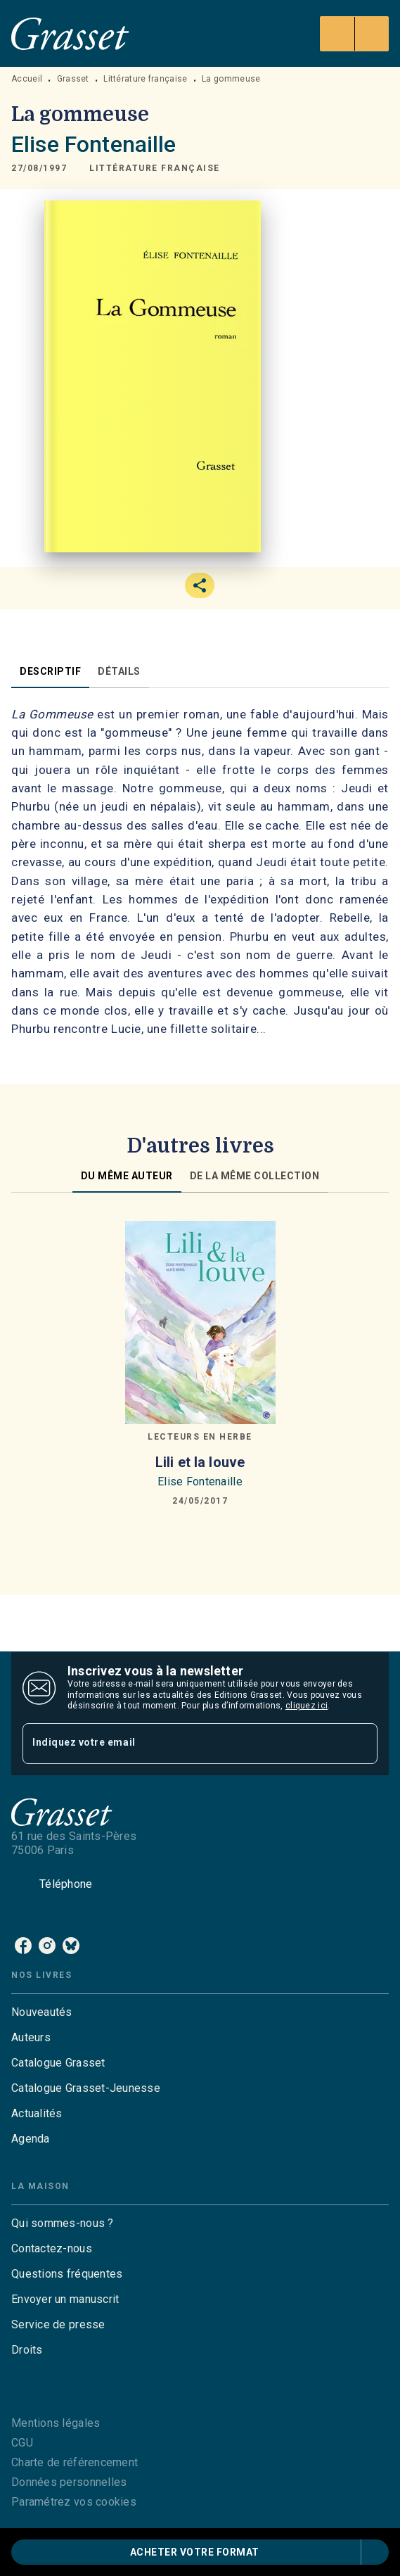 Image resolution: width=400 pixels, height=2576 pixels. Describe the element at coordinates (93, 144) in the screenshot. I see `Elise Fontenaille` at that location.